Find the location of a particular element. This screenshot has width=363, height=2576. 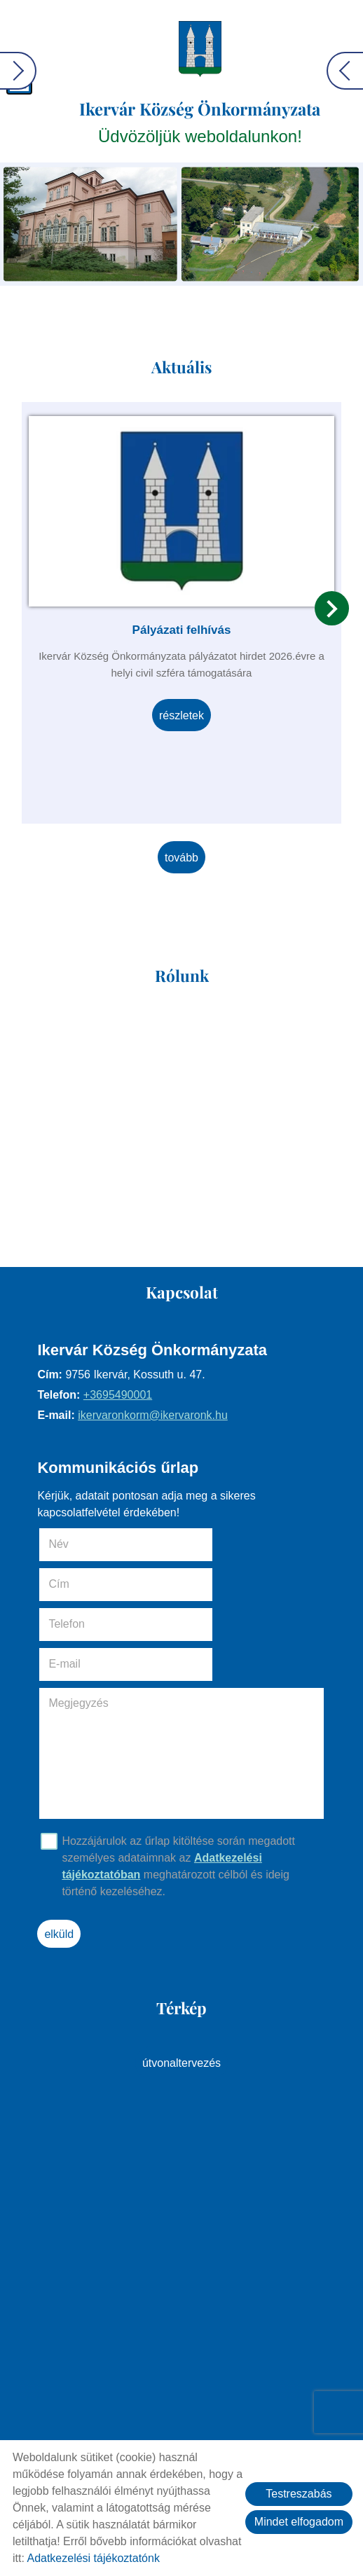

Részletek is located at coordinates (181, 713).